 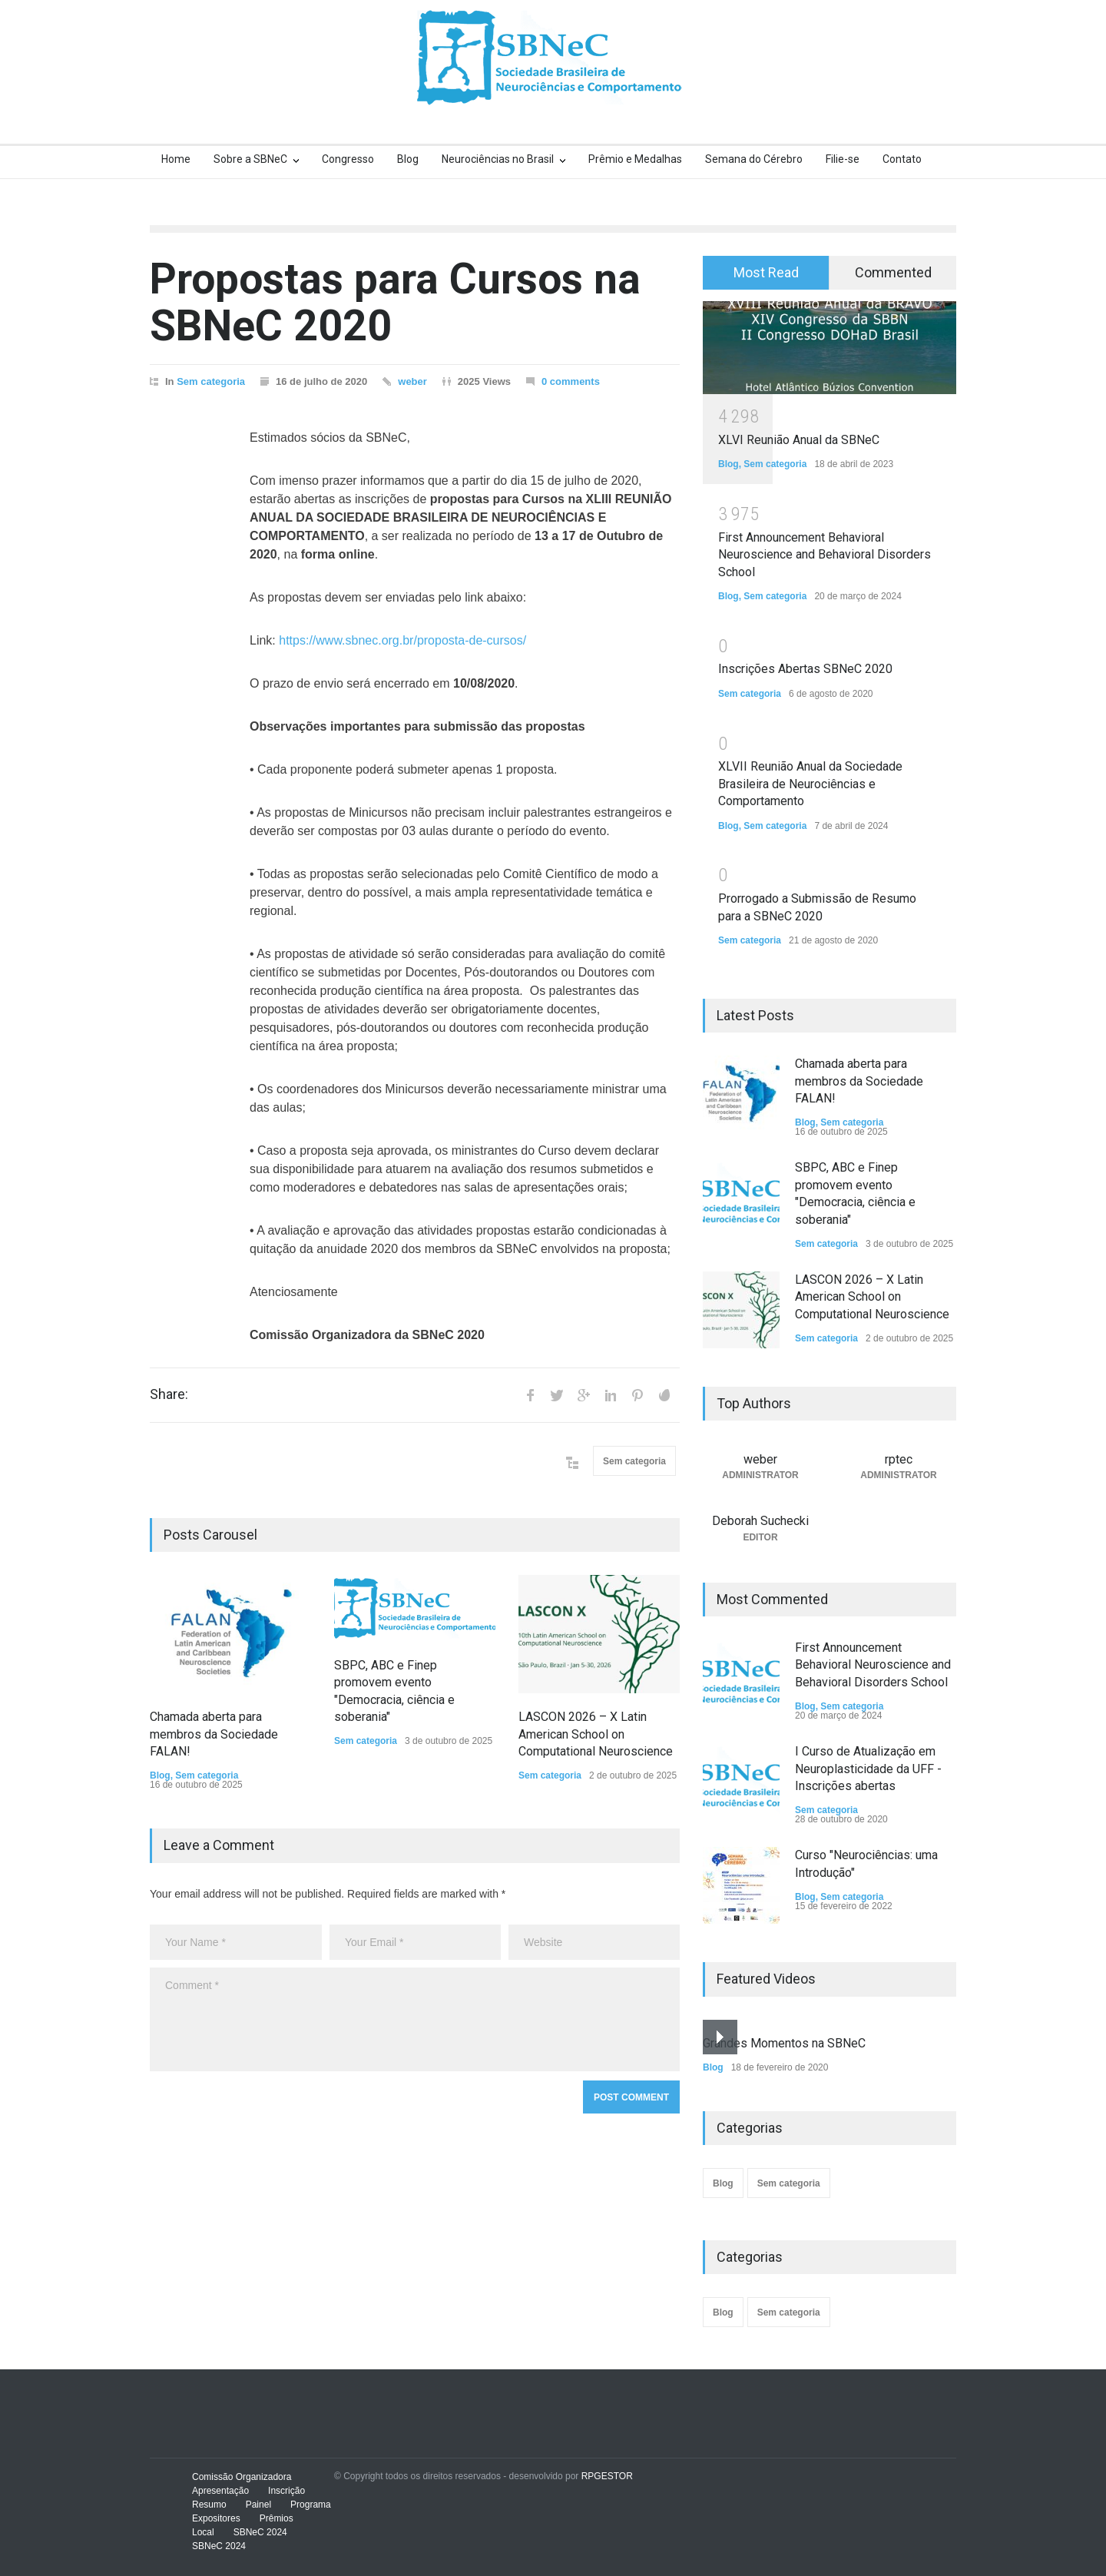 What do you see at coordinates (824, 554) in the screenshot?
I see `First Announcement Behavioral Neuroscience and Behavioral Disorders School` at bounding box center [824, 554].